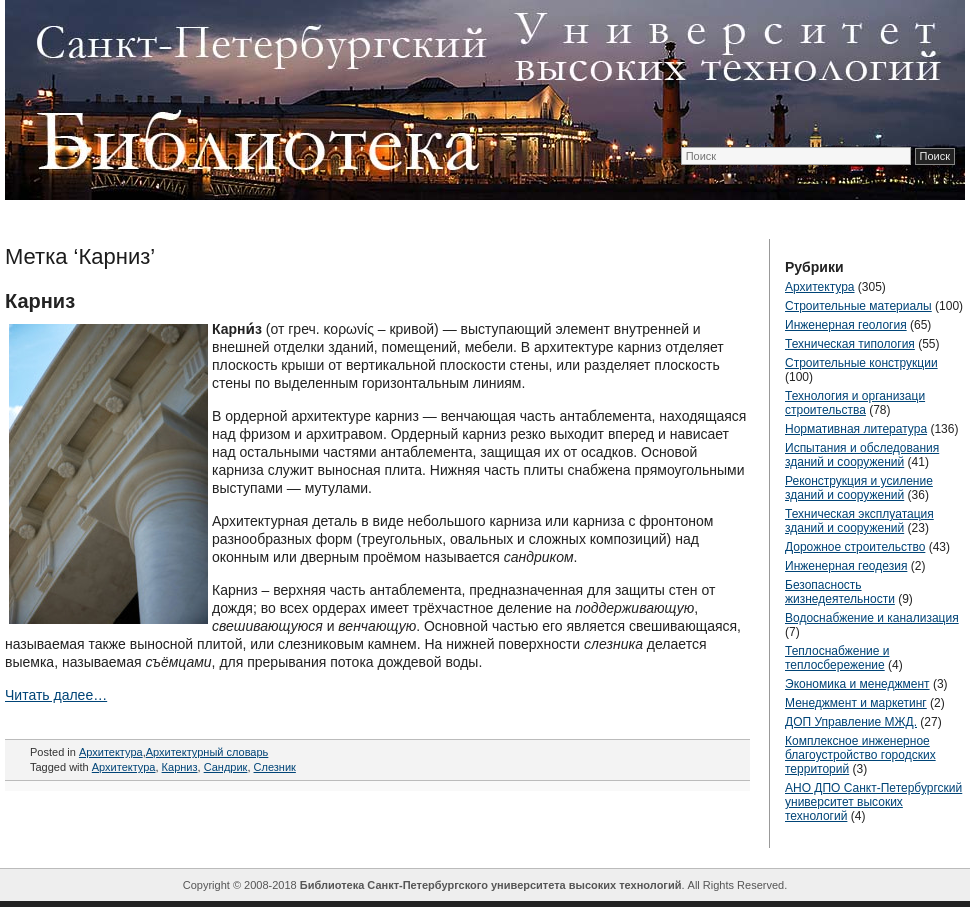 This screenshot has width=970, height=907. What do you see at coordinates (862, 455) in the screenshot?
I see `Испытания и обследования зданий и сооружений` at bounding box center [862, 455].